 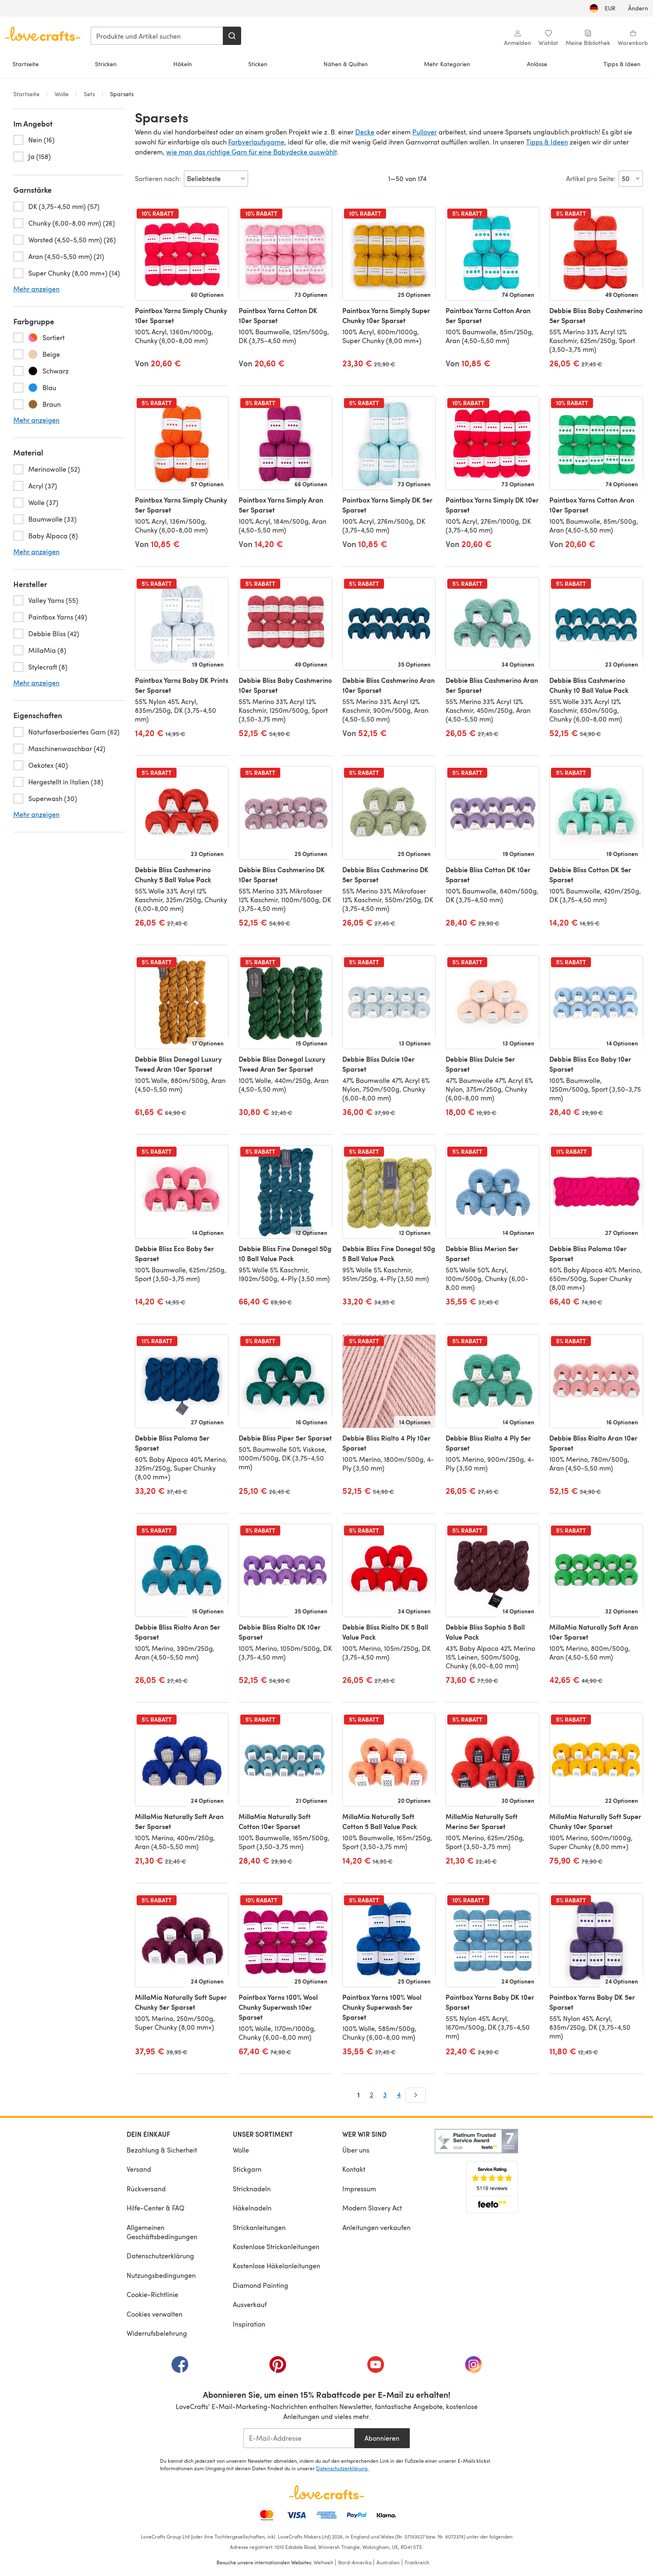 I want to click on Impressum, so click(x=359, y=2188).